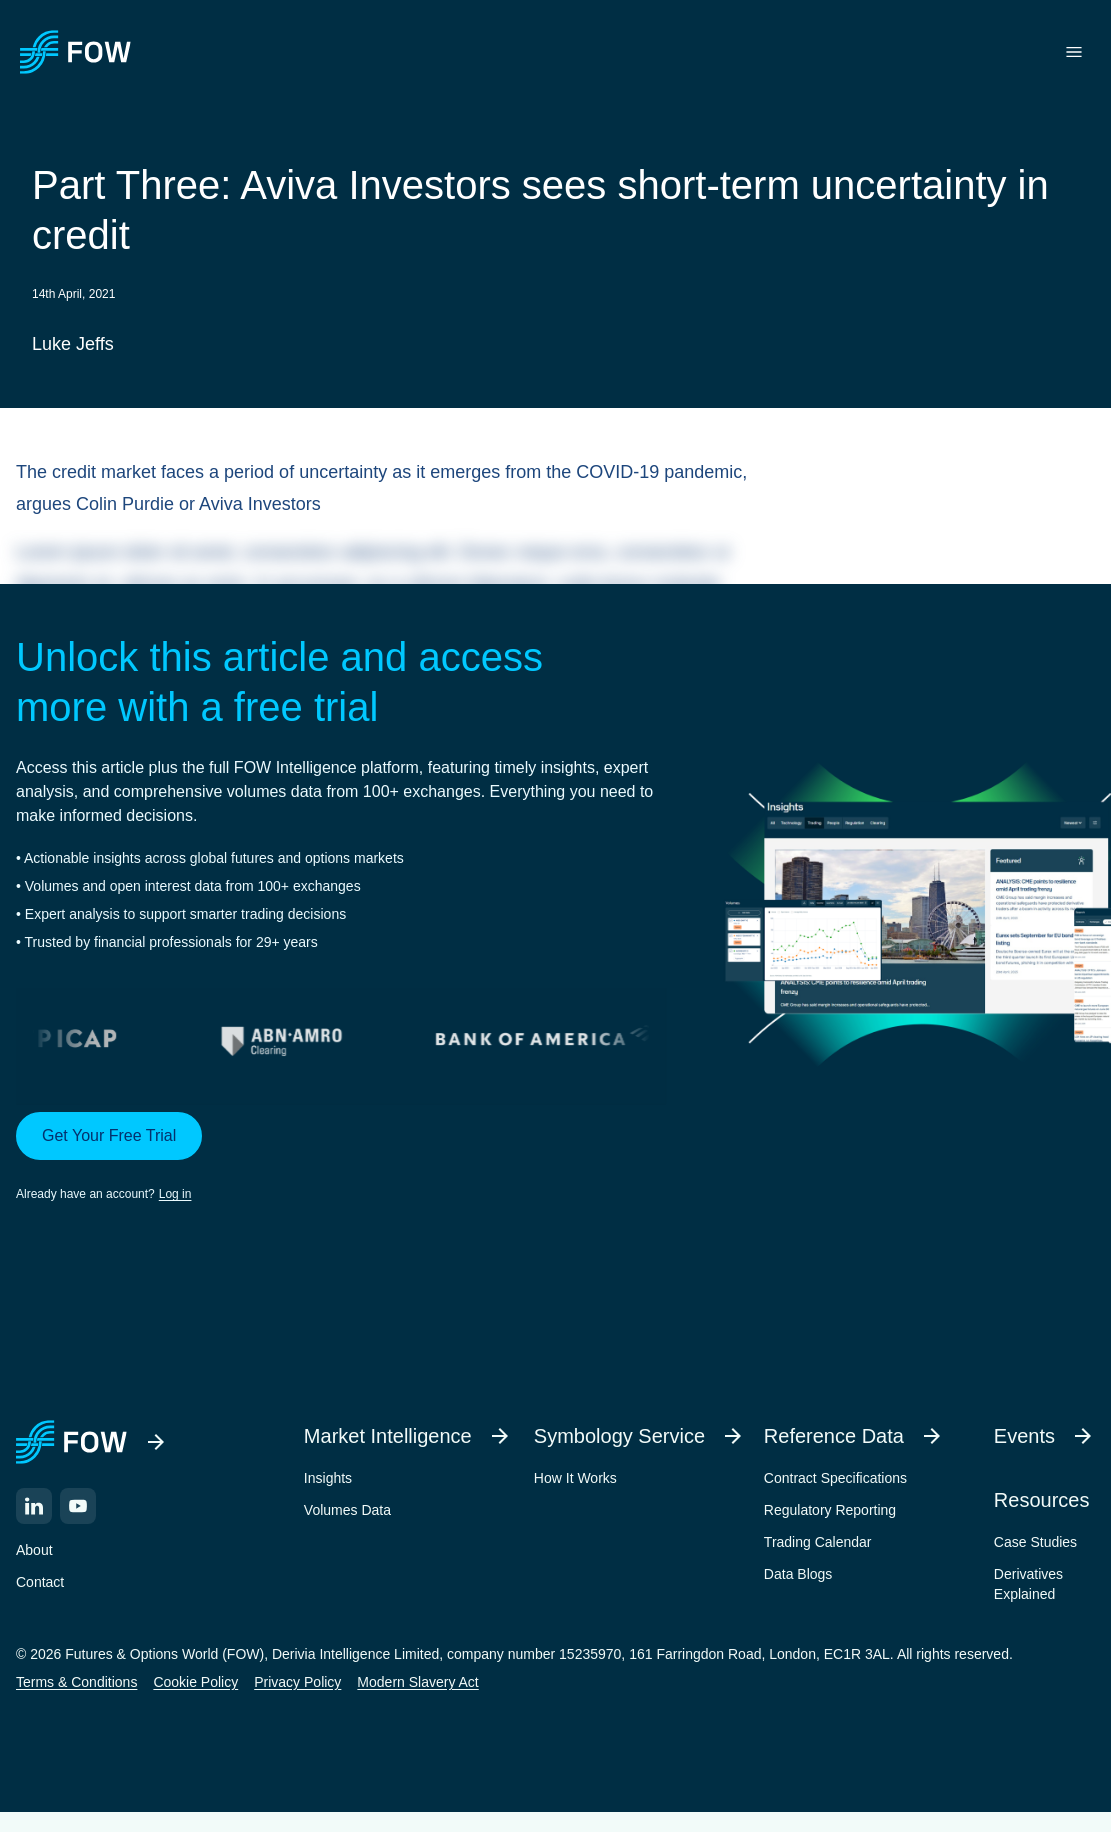  Describe the element at coordinates (575, 1478) in the screenshot. I see `How It Works` at that location.